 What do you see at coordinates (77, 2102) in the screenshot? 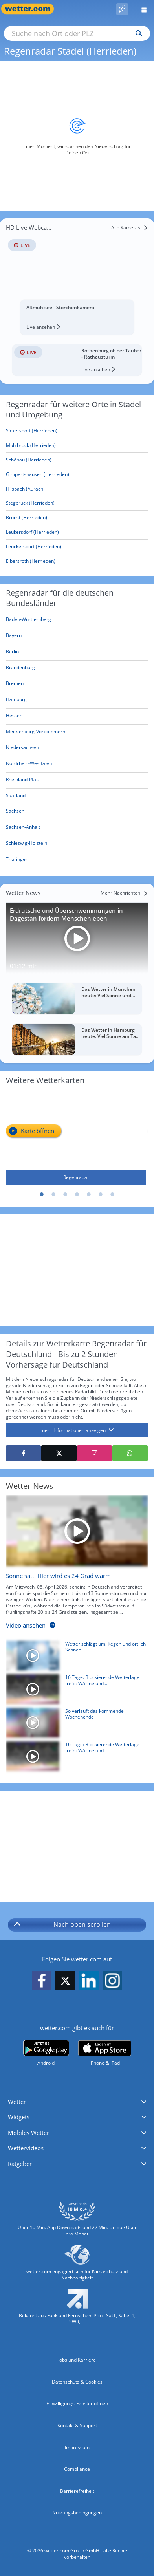
I see `[button]` at bounding box center [77, 2102].